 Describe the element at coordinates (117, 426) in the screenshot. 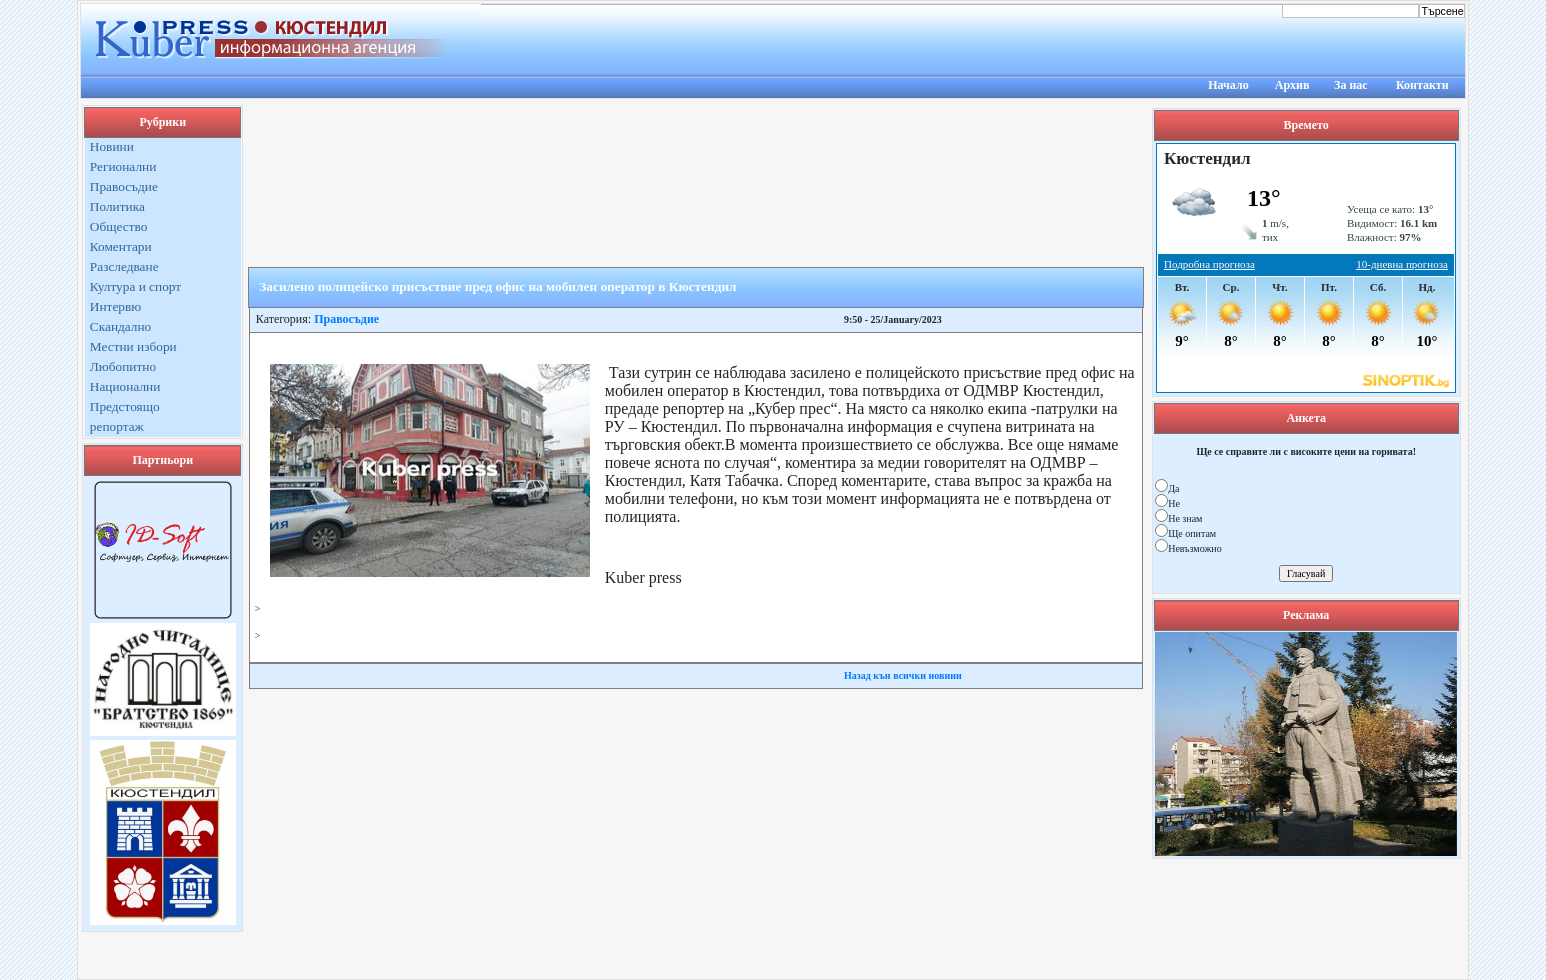

I see `репортаж` at that location.